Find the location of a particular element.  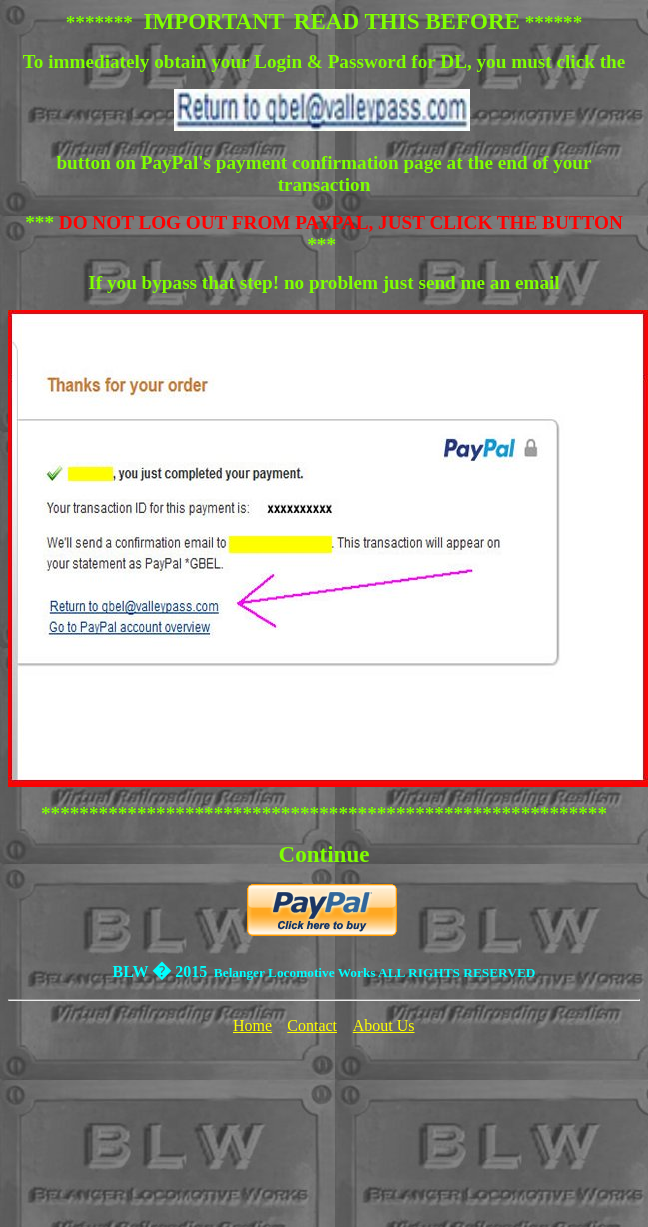

Contact is located at coordinates (312, 1025).